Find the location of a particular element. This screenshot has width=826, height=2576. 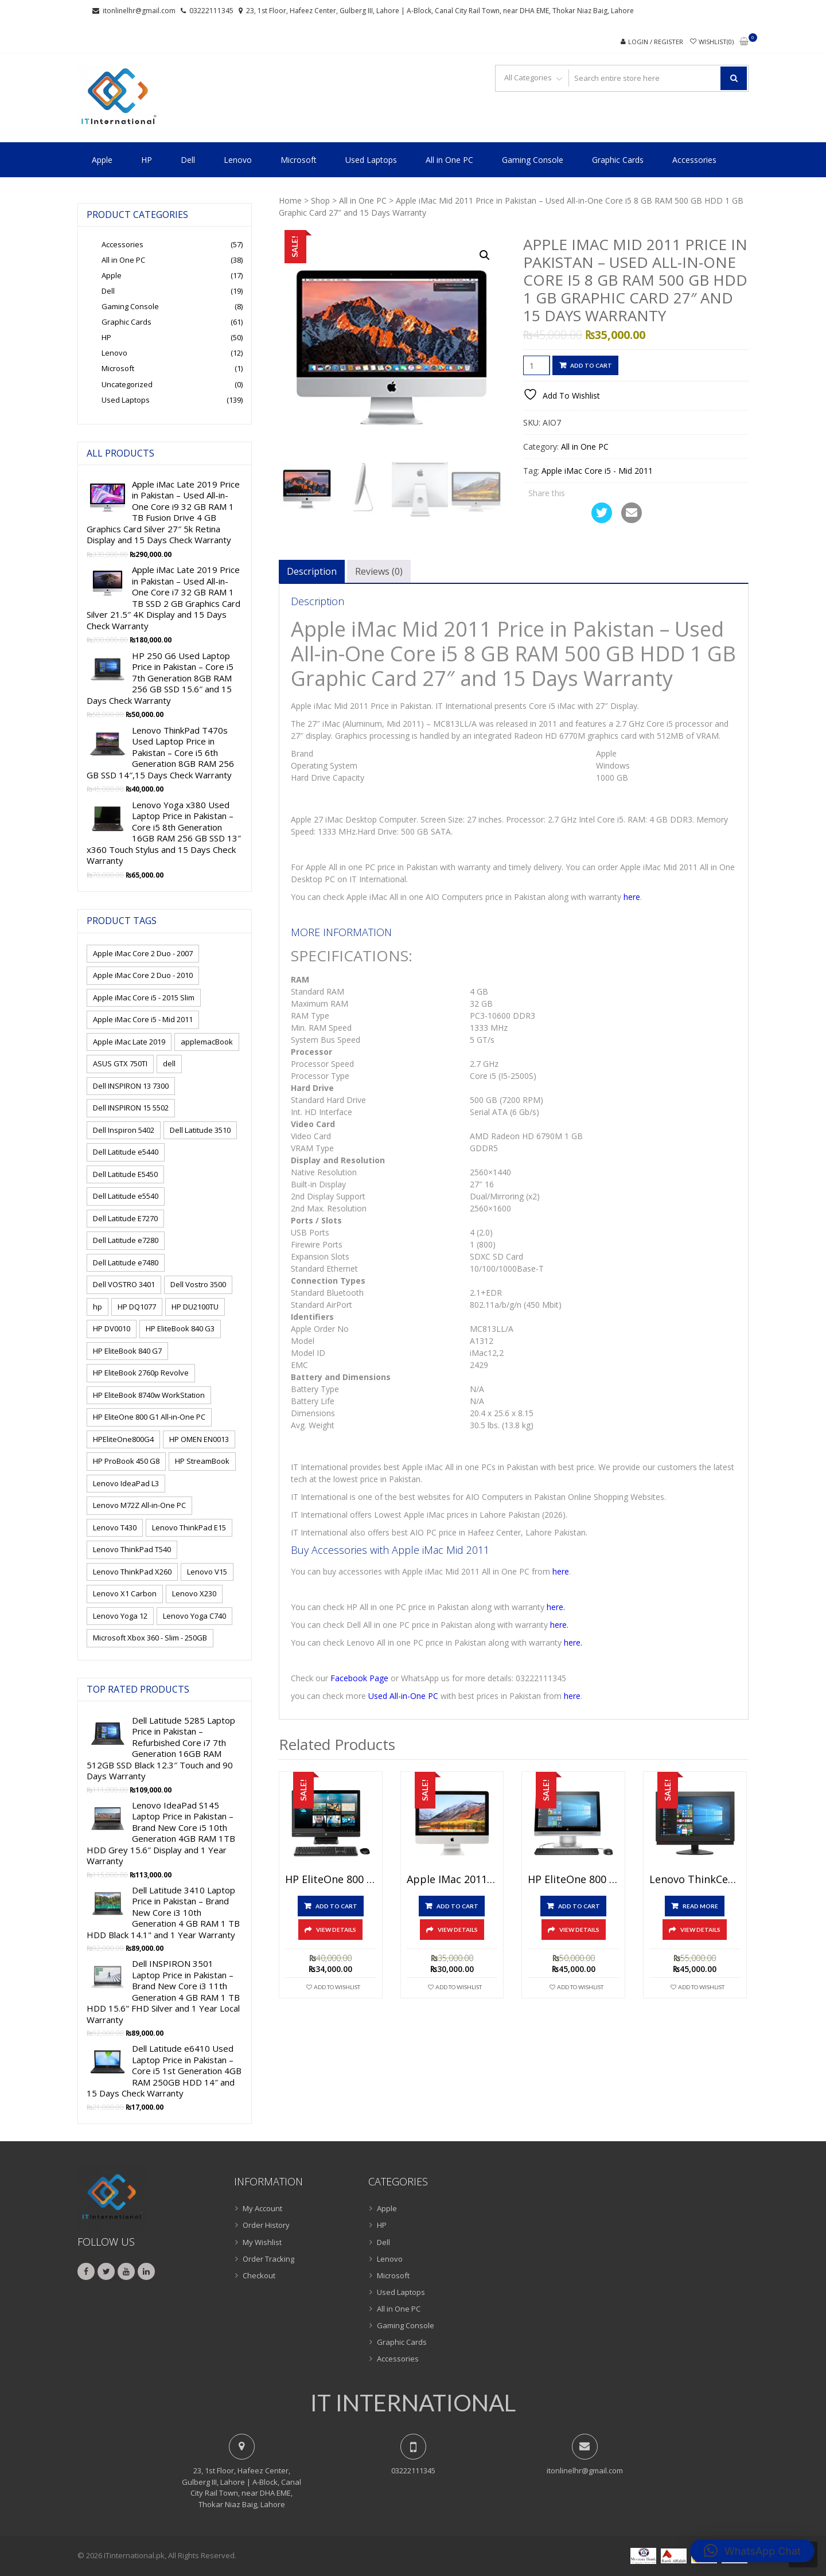

Lenovo T430 [Lenovo T430 (1 product)] is located at coordinates (115, 1527).